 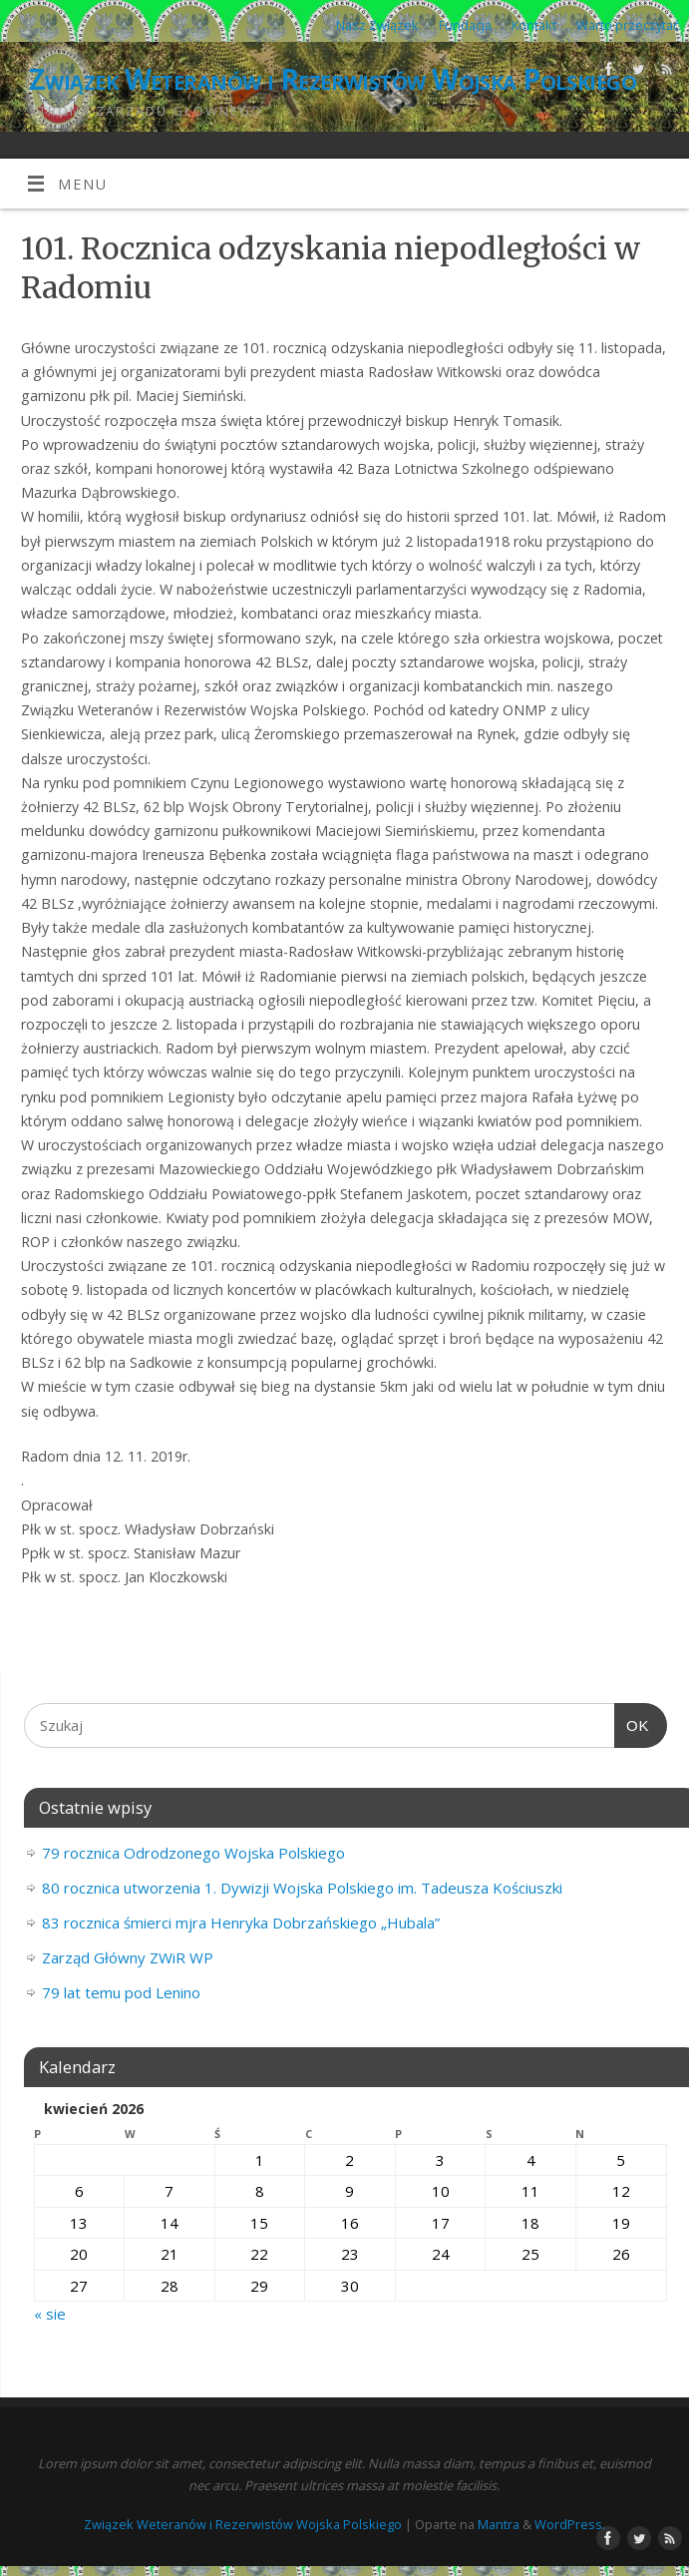 I want to click on 79 rocznica Odrodzonego Wojska Polskiego, so click(x=193, y=1853).